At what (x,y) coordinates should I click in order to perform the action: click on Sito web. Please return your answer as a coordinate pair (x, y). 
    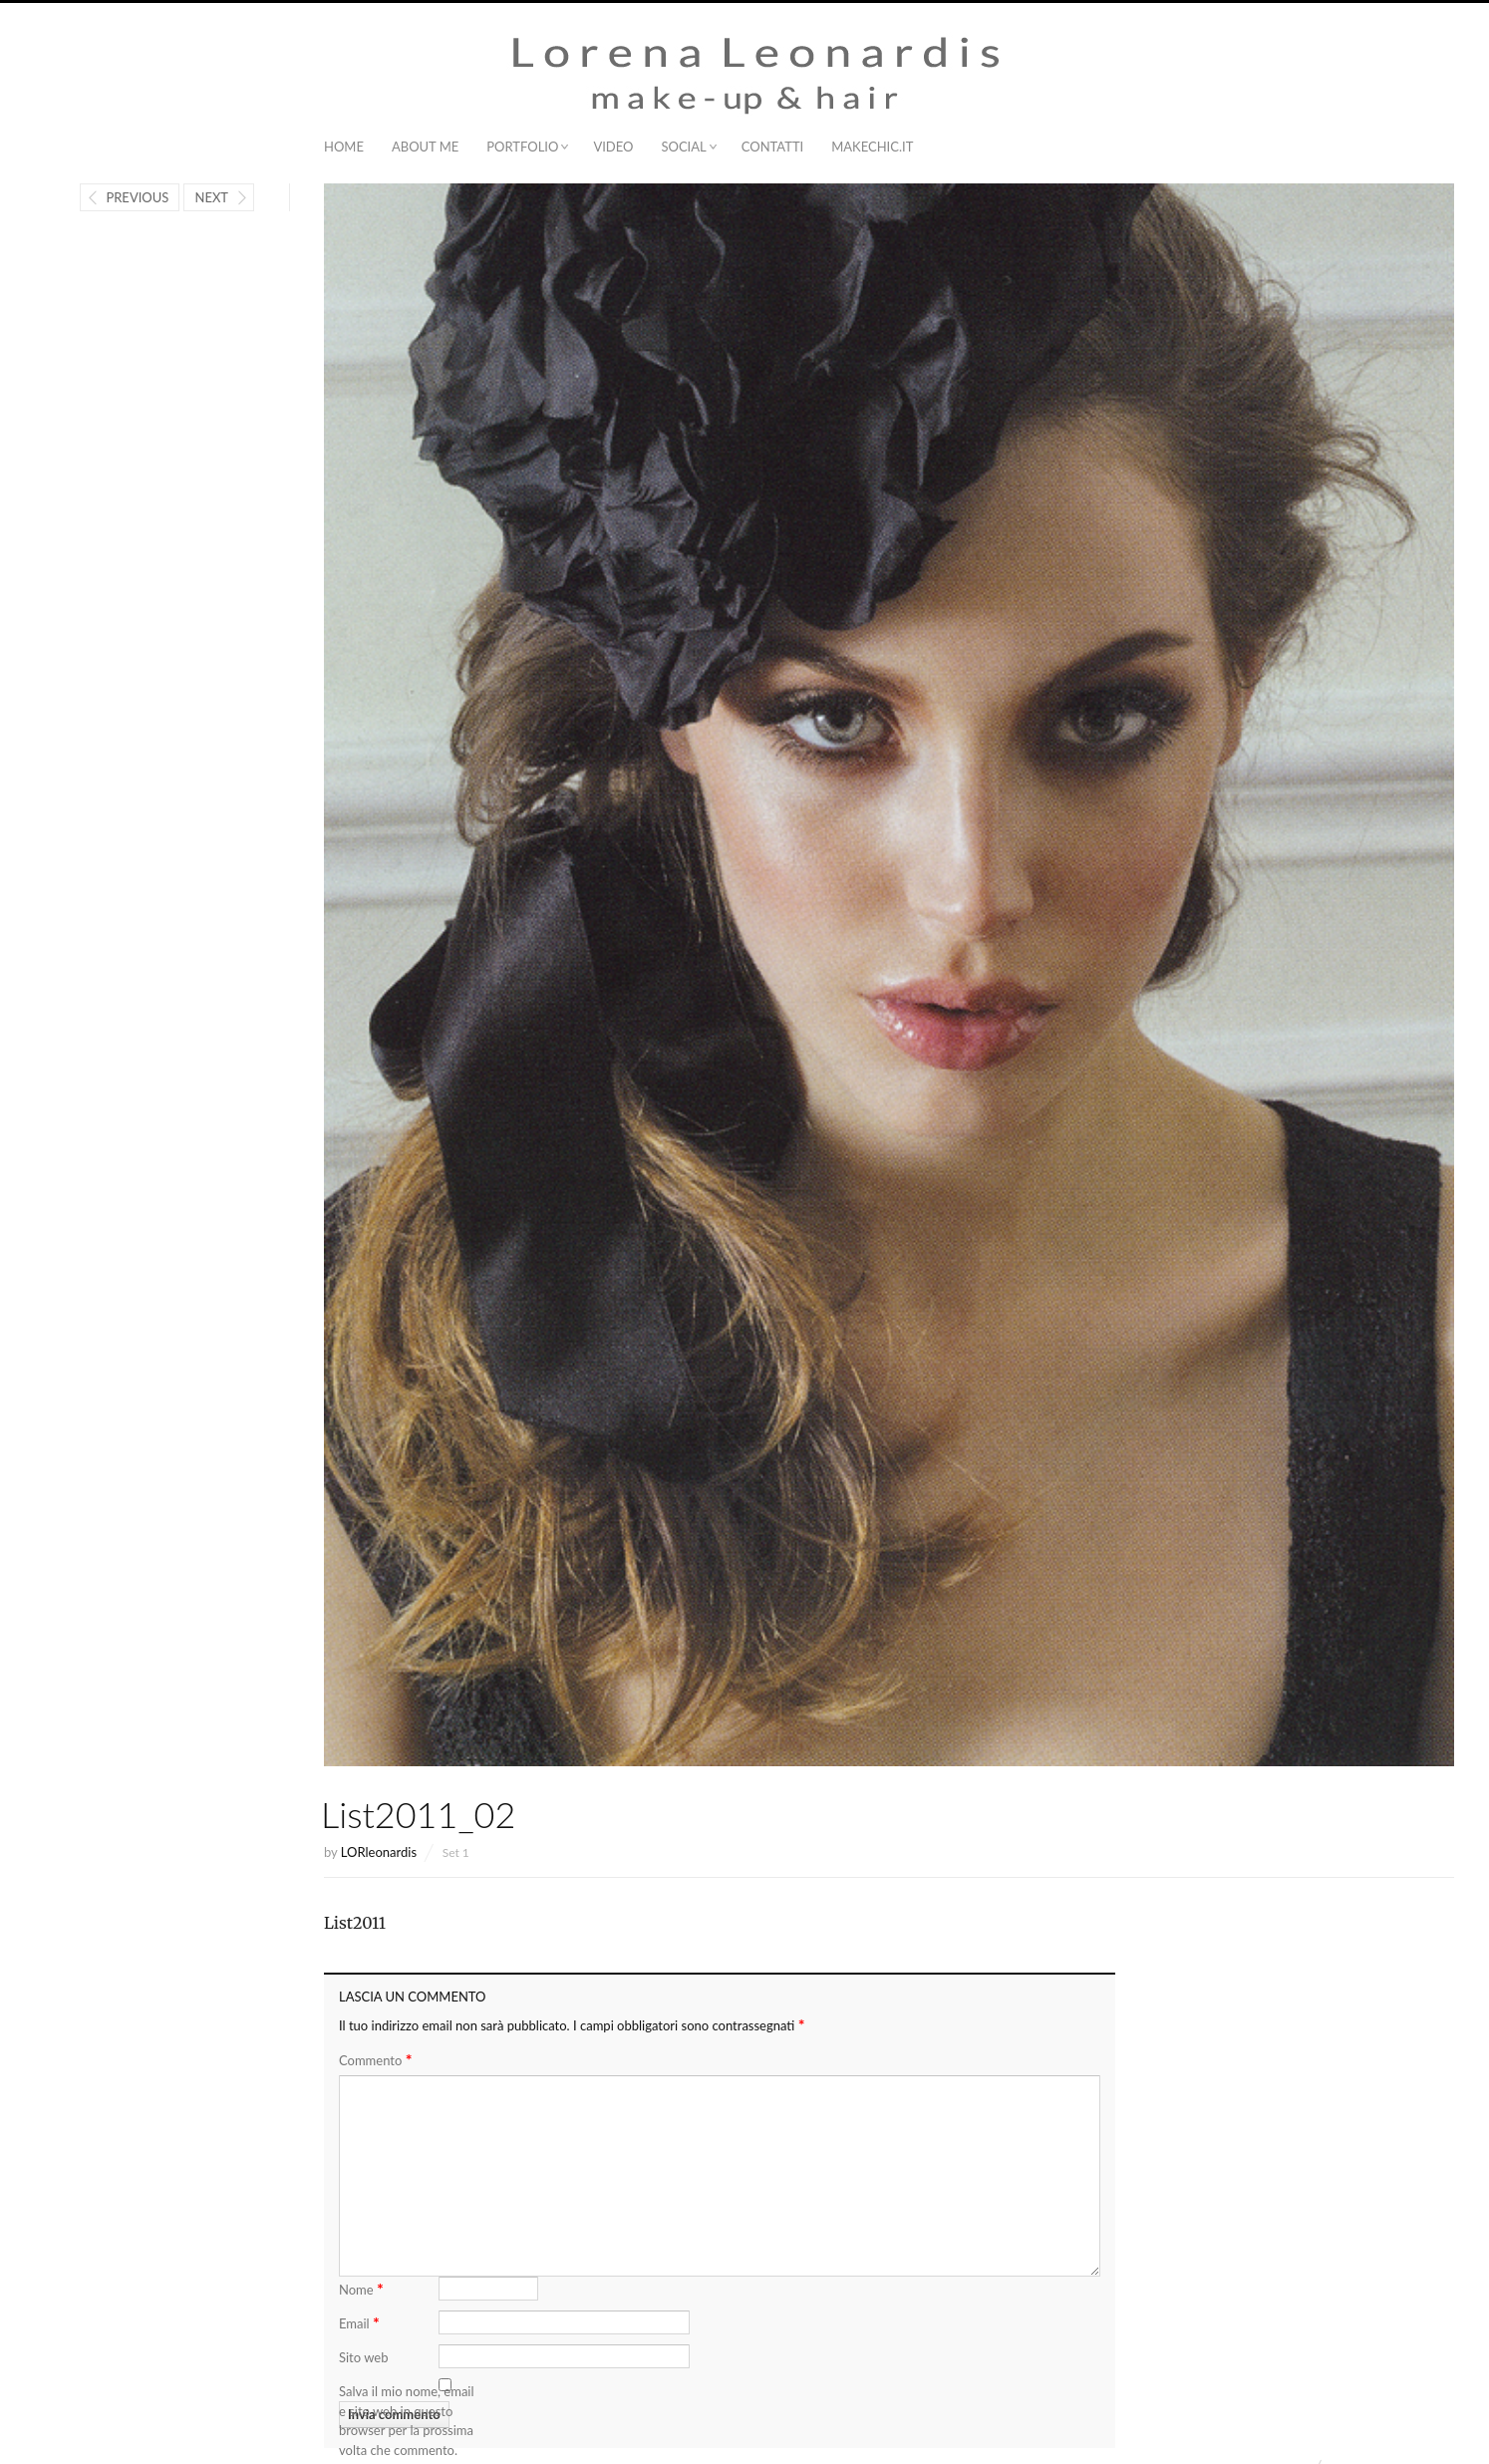
    Looking at the image, I should click on (363, 2357).